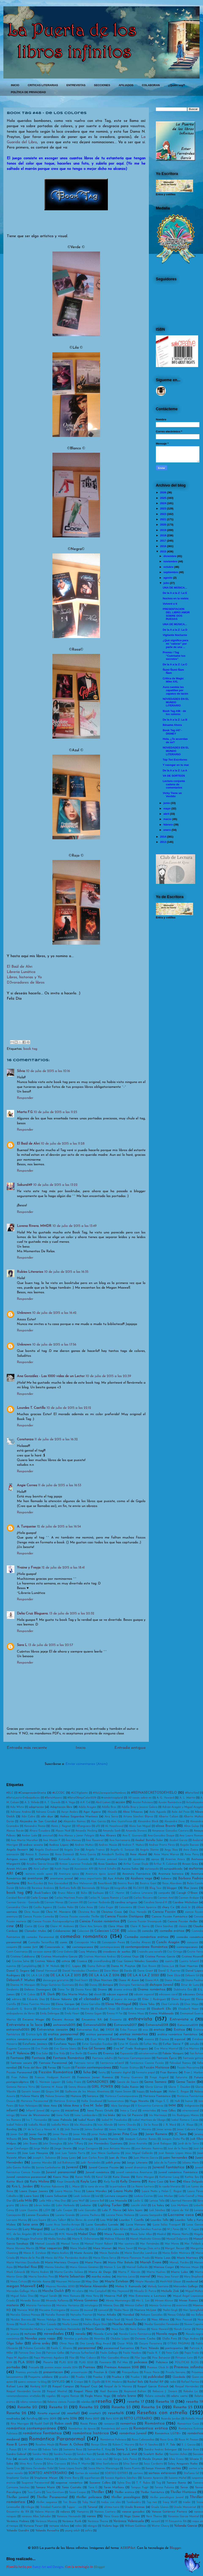 Image resolution: width=203 pixels, height=2576 pixels. Describe the element at coordinates (99, 2482) in the screenshot. I see `Suzanne Collins` at that location.